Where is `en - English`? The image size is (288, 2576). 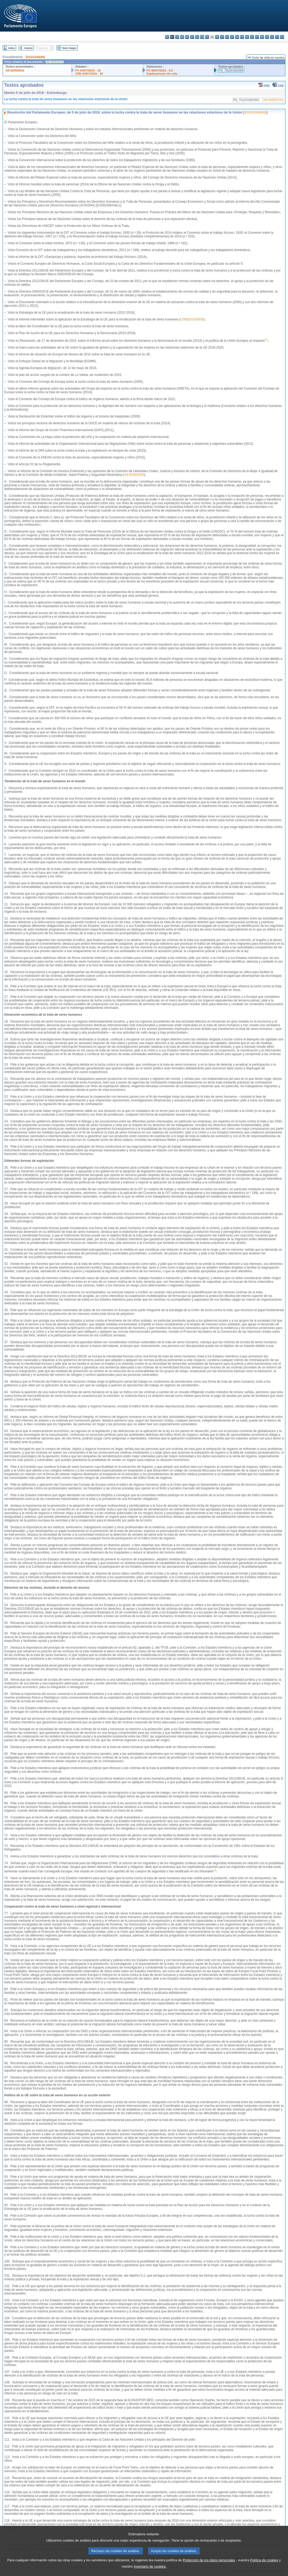 en - English is located at coordinates (202, 37).